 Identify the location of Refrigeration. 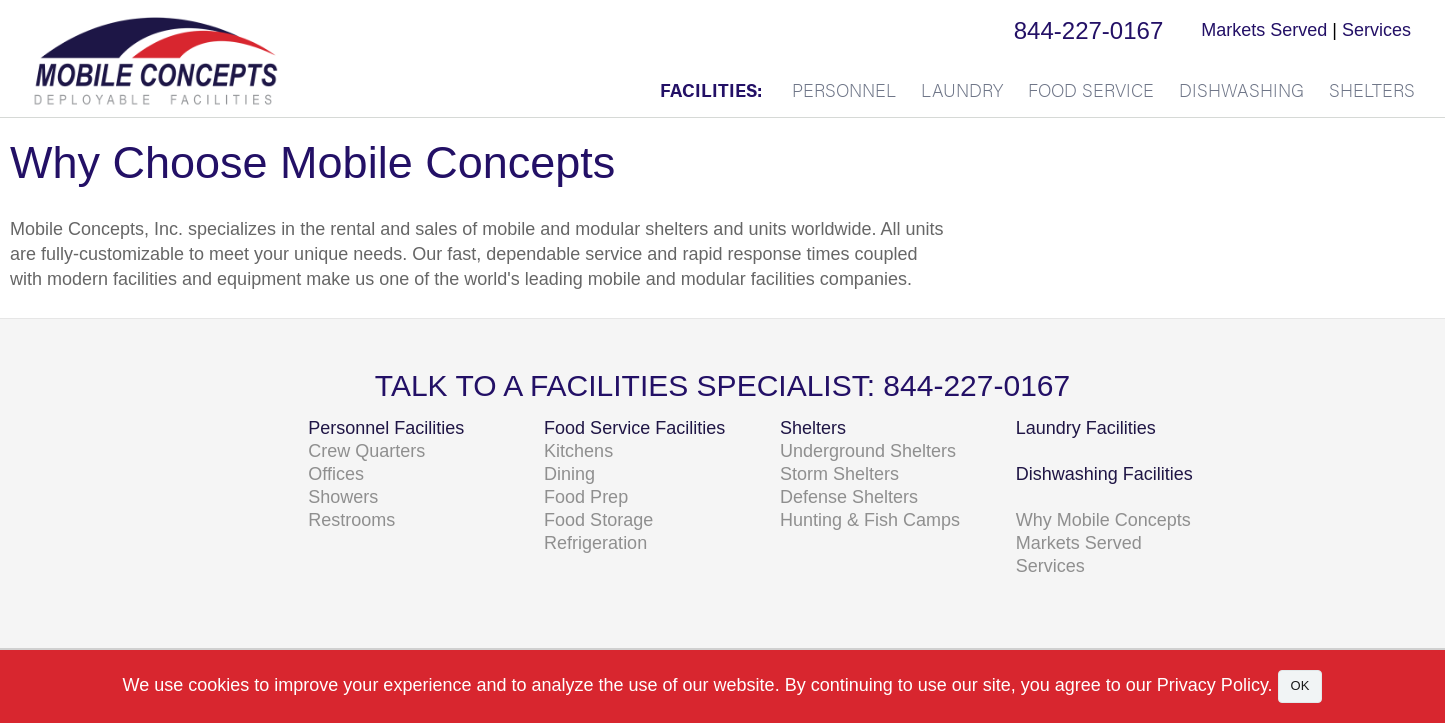
(595, 543).